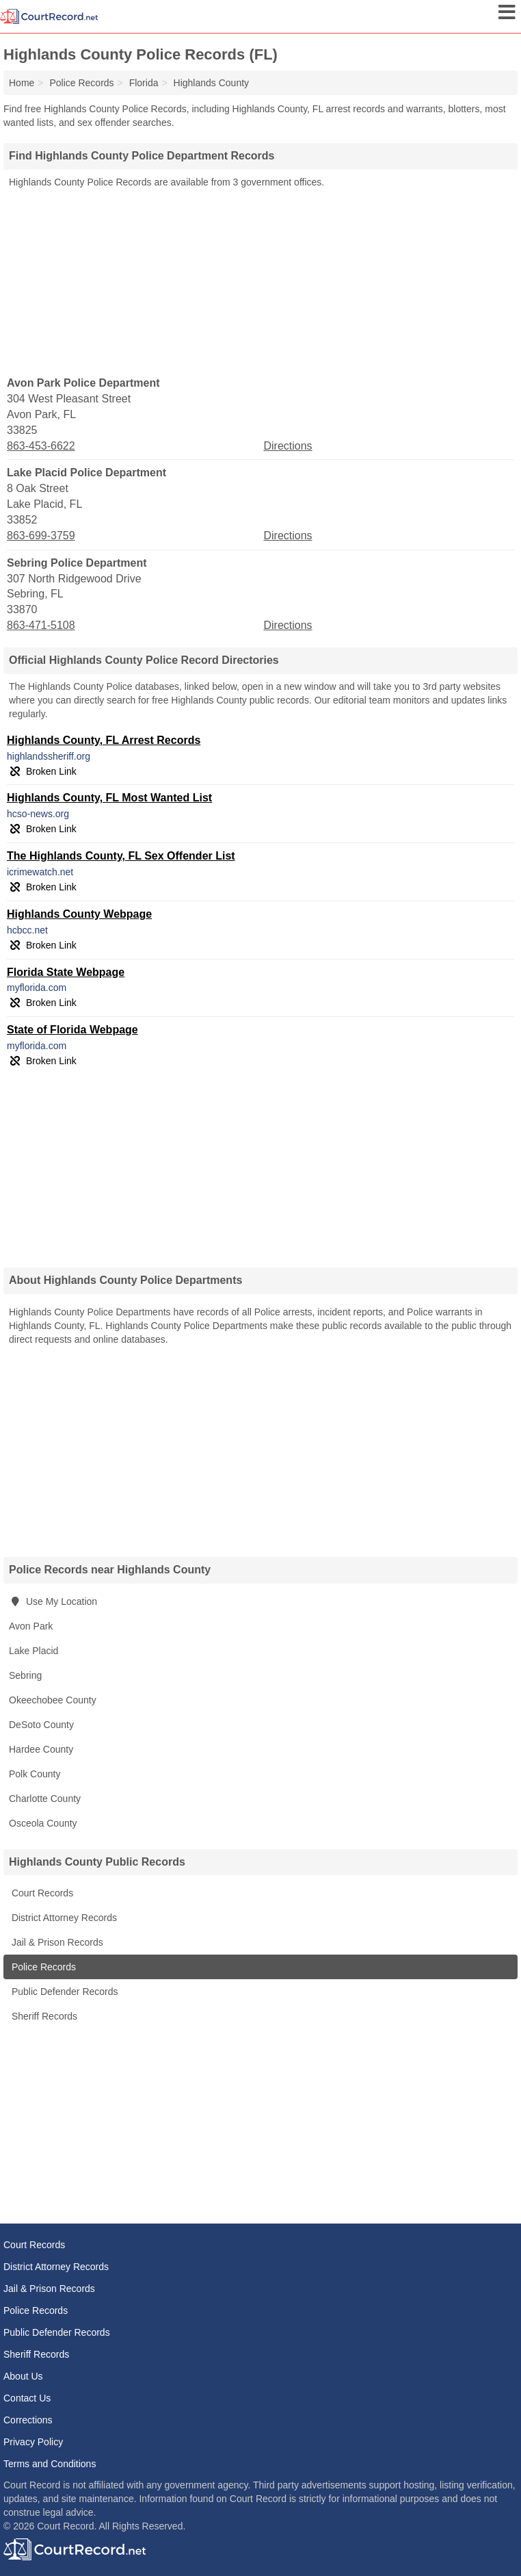 This screenshot has width=521, height=2576. What do you see at coordinates (287, 446) in the screenshot?
I see `Directions` at bounding box center [287, 446].